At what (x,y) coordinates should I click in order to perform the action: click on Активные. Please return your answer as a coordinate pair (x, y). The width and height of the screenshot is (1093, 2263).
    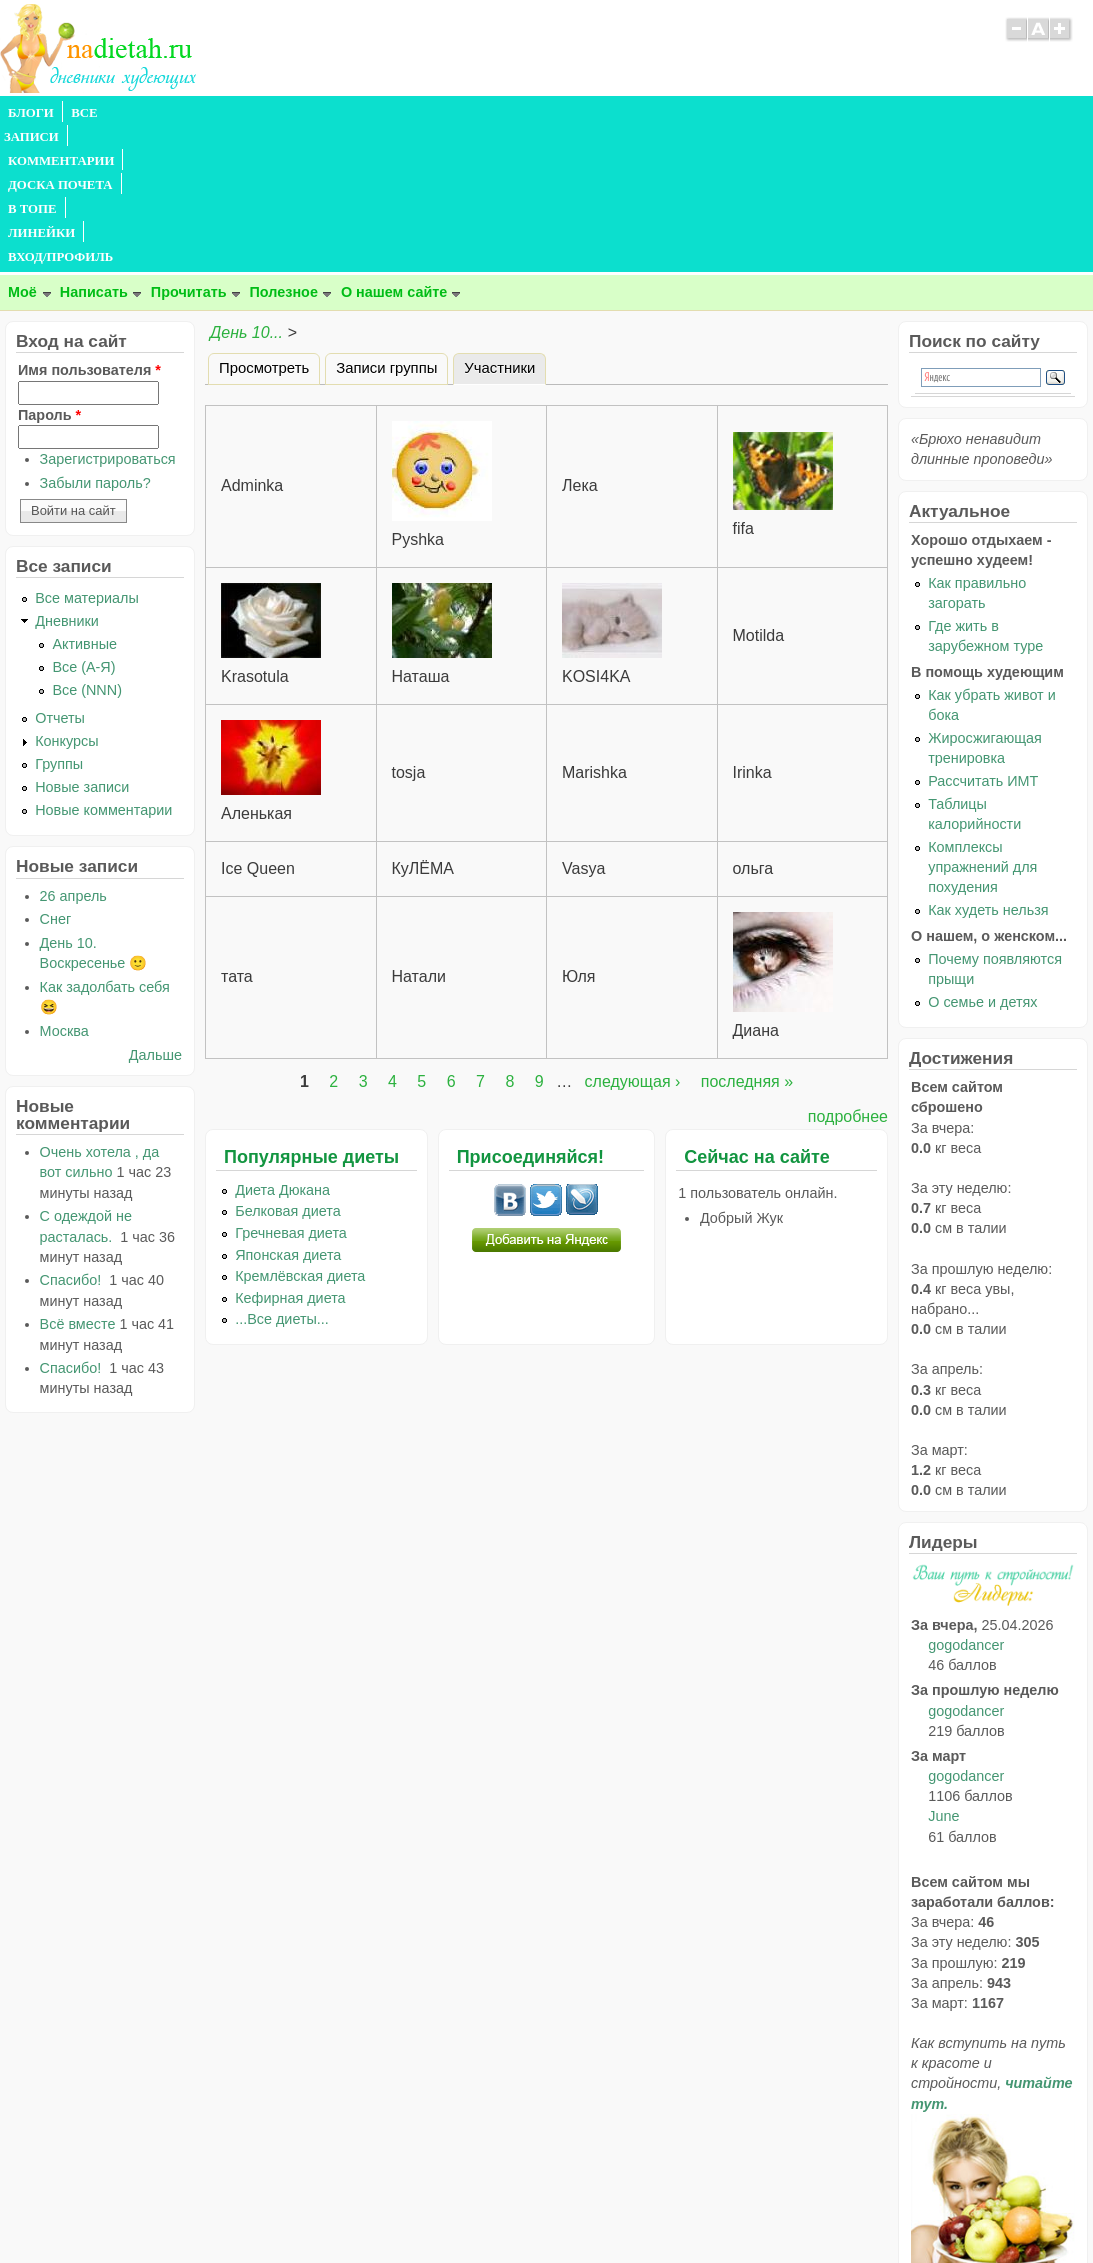
    Looking at the image, I should click on (84, 500).